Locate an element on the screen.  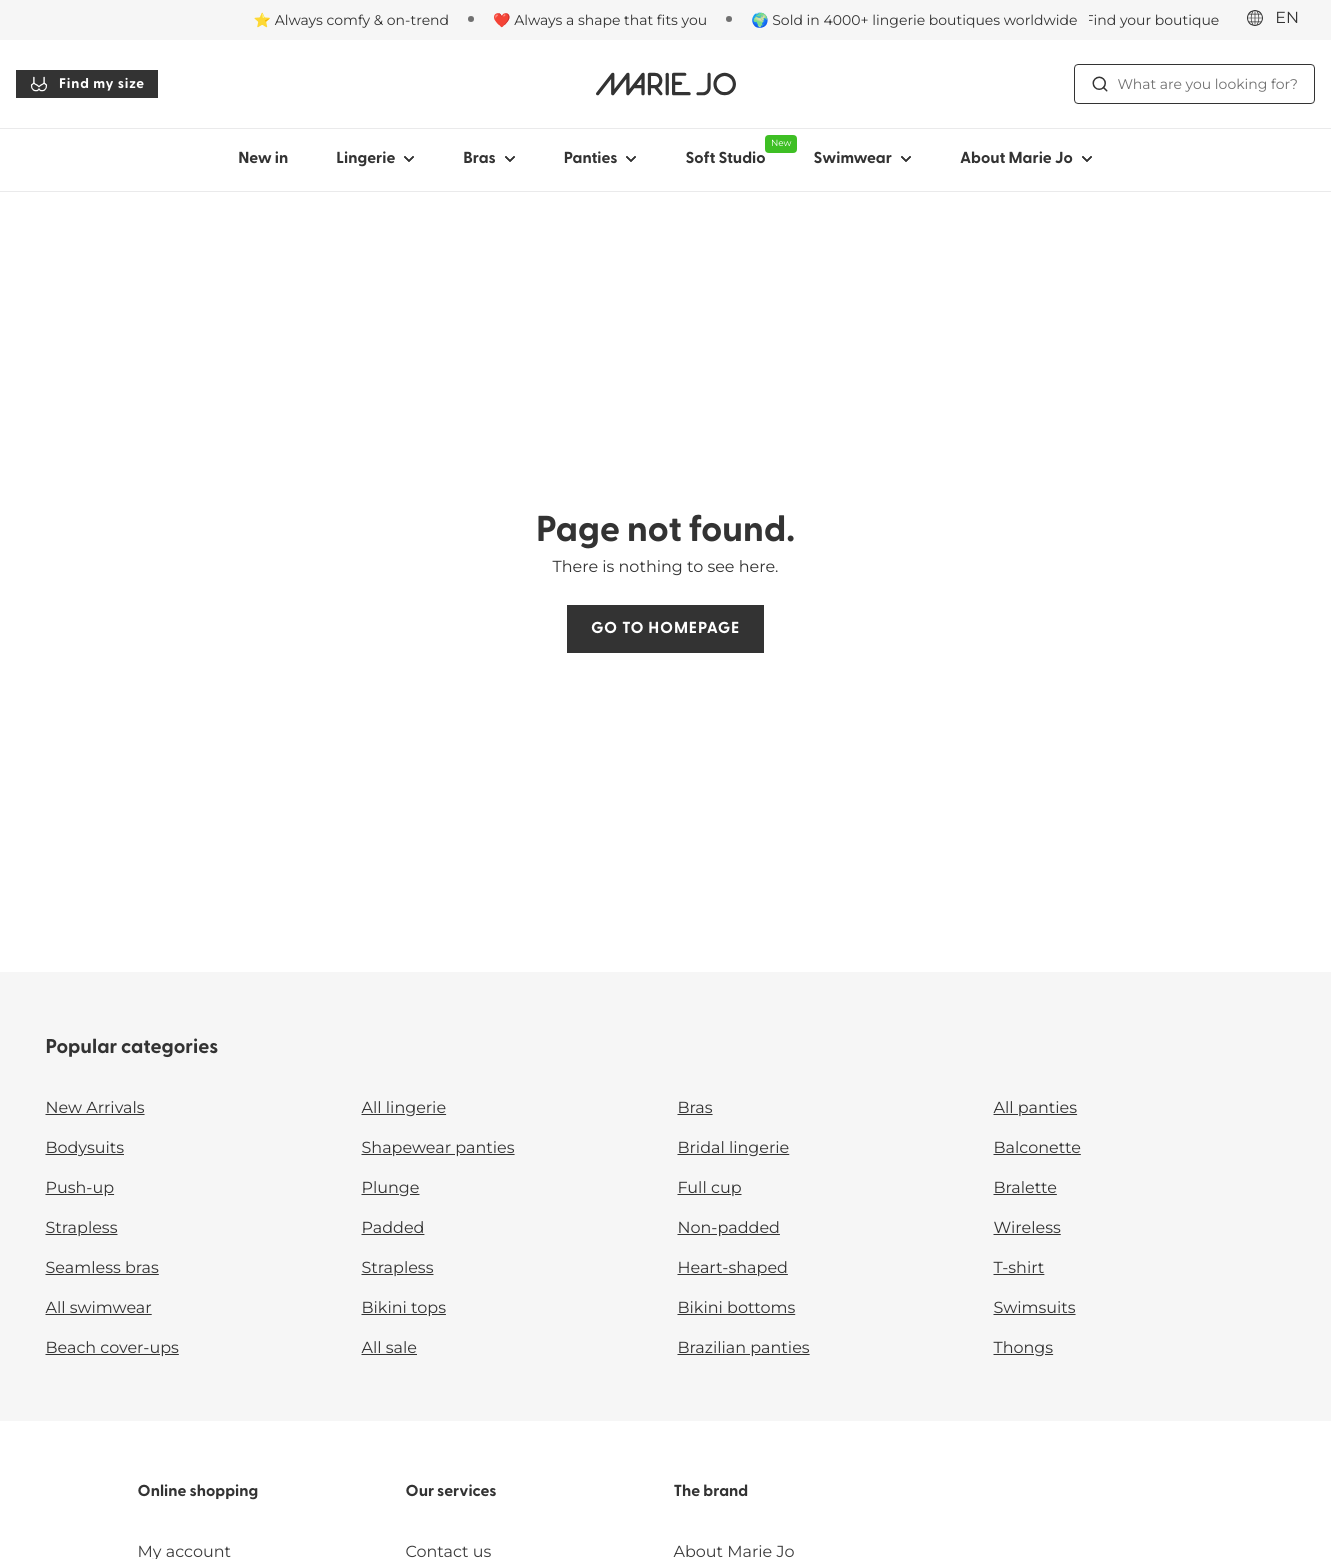
Shapewear panties is located at coordinates (438, 1148).